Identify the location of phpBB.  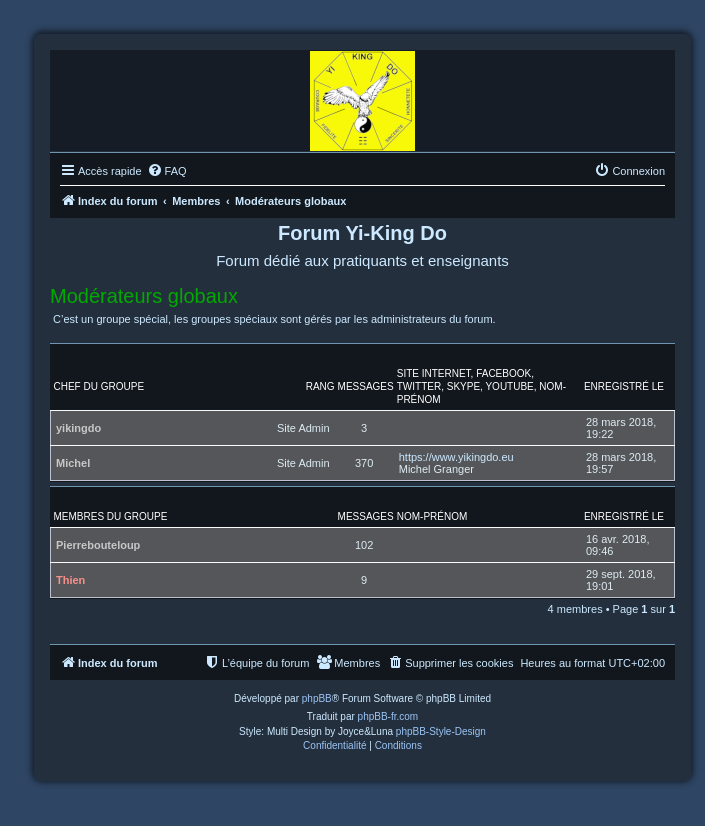
(317, 698).